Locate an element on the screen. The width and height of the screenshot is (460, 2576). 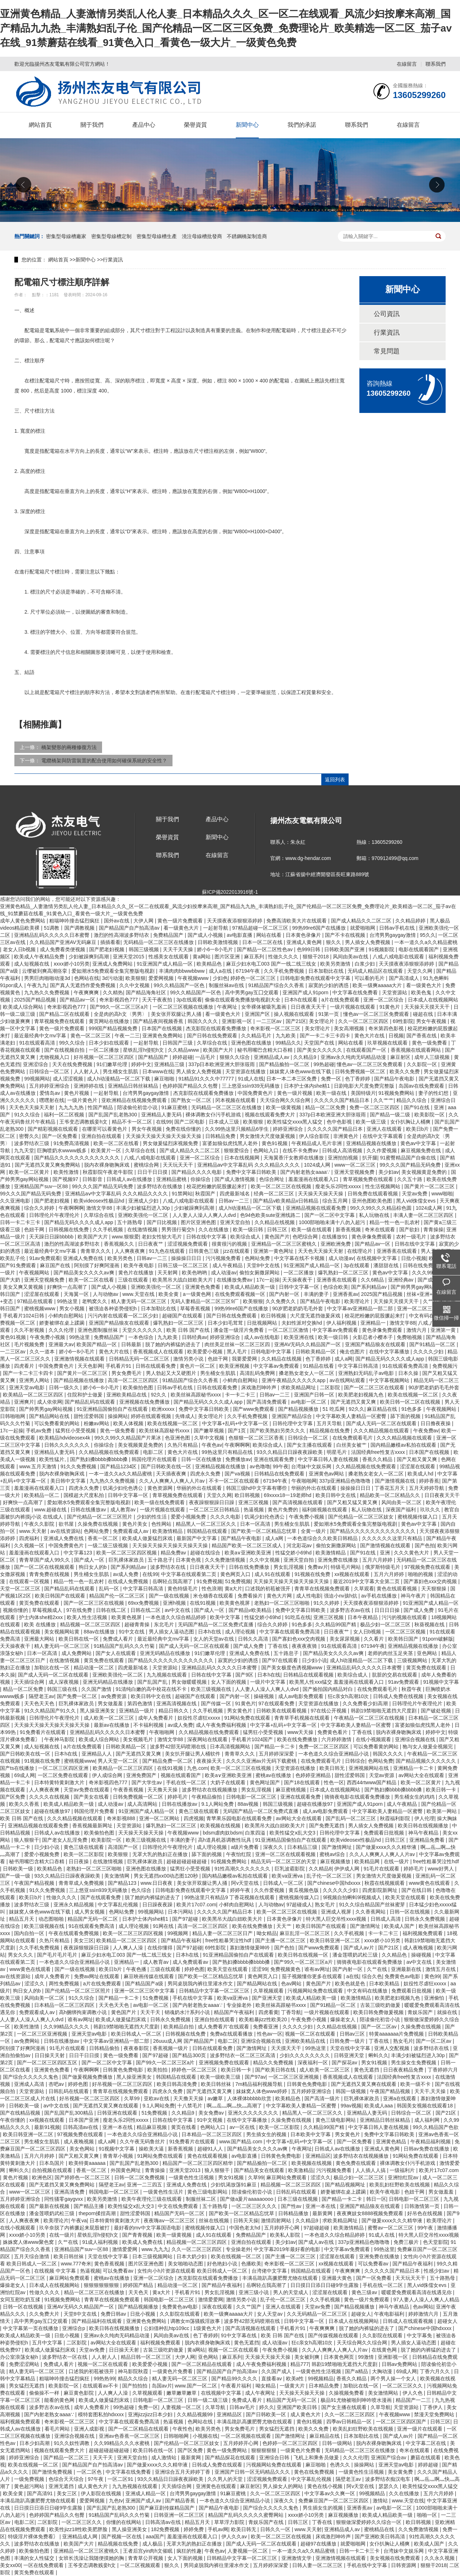
欧美影院一区 is located at coordinates (430, 1114).